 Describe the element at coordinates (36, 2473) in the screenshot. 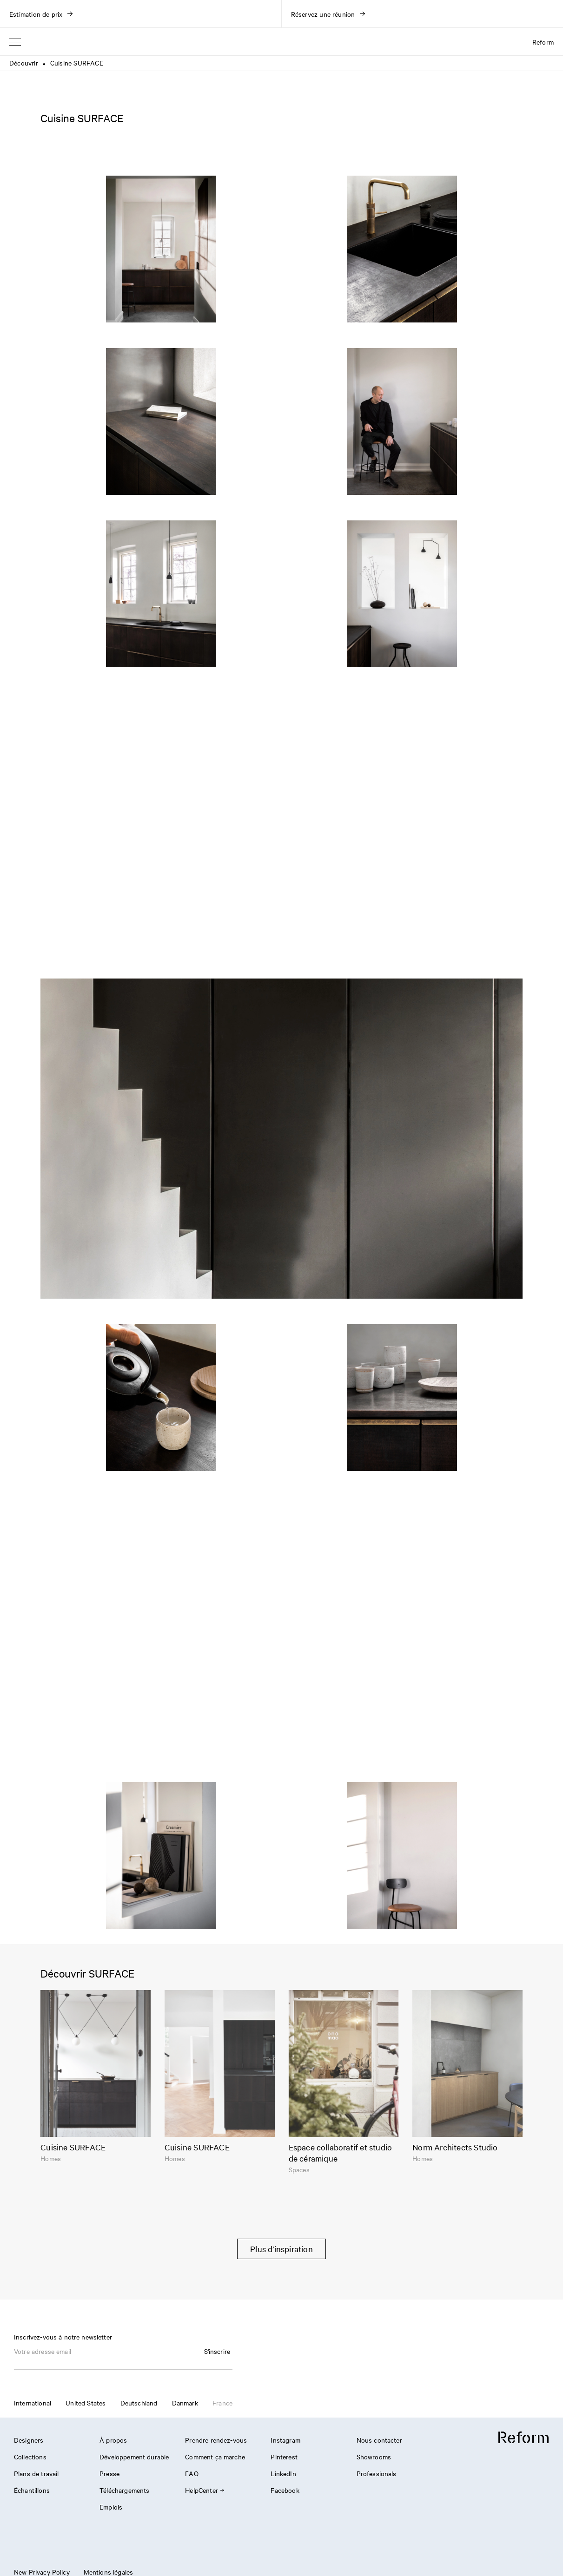

I see `Plans de travail` at that location.